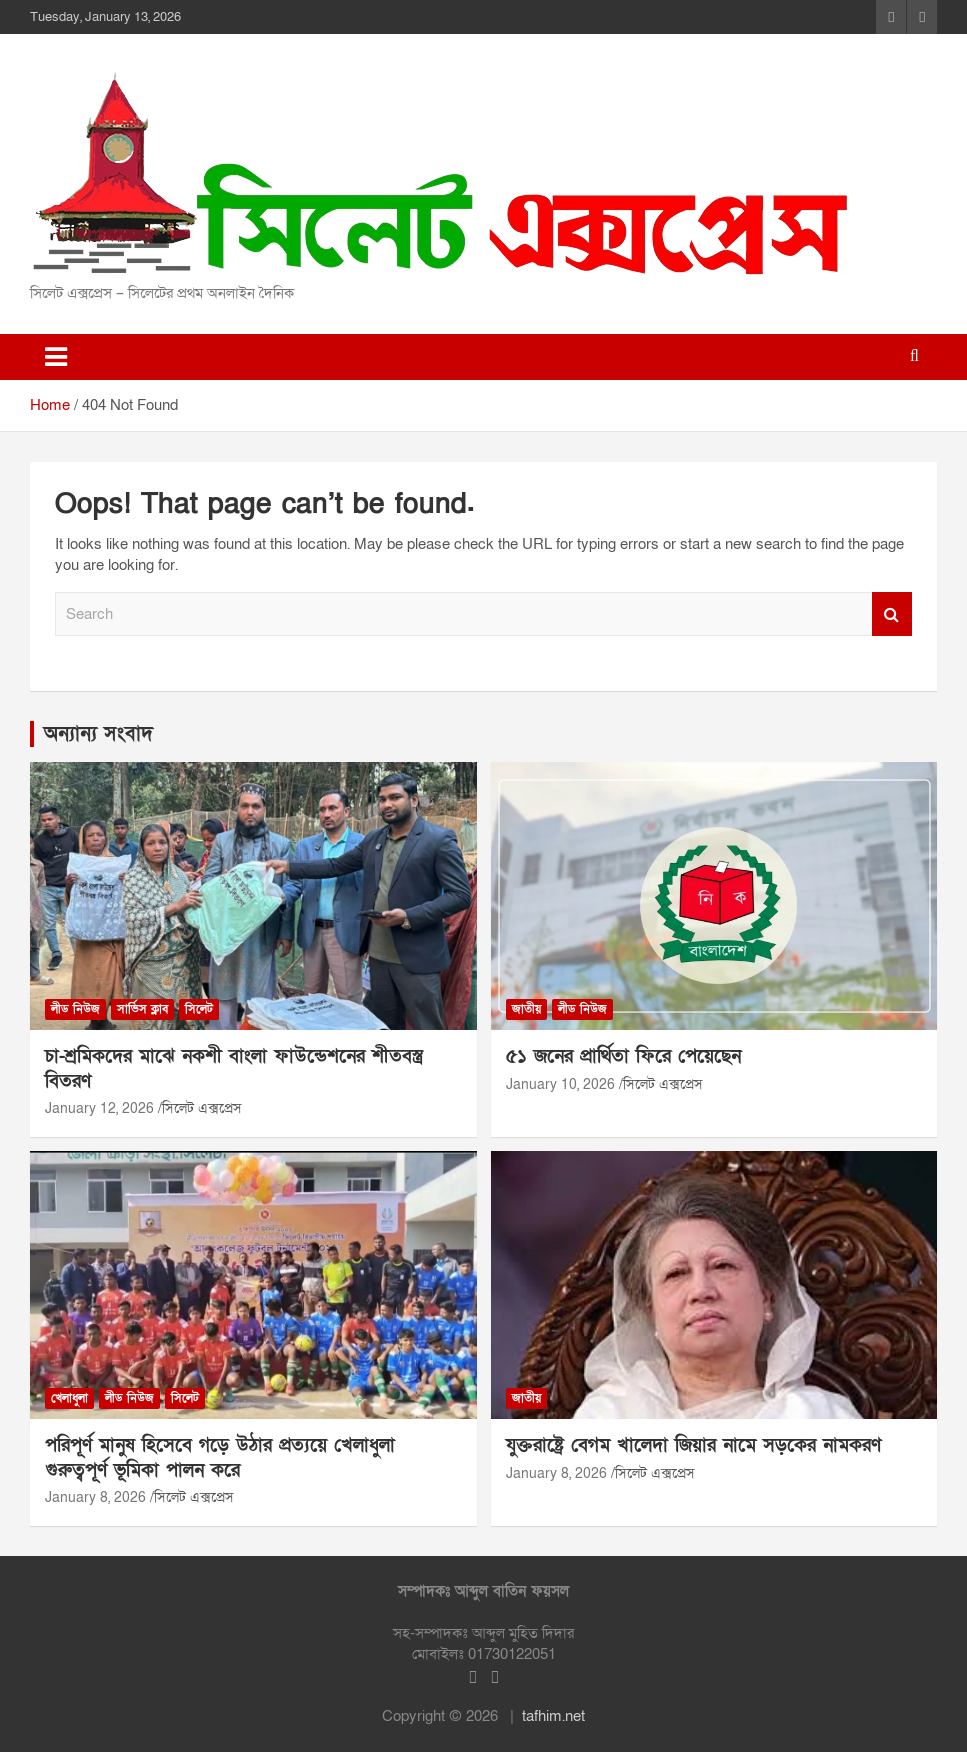 This screenshot has width=967, height=1752. I want to click on অন্যান্য সংবাদ, so click(98, 734).